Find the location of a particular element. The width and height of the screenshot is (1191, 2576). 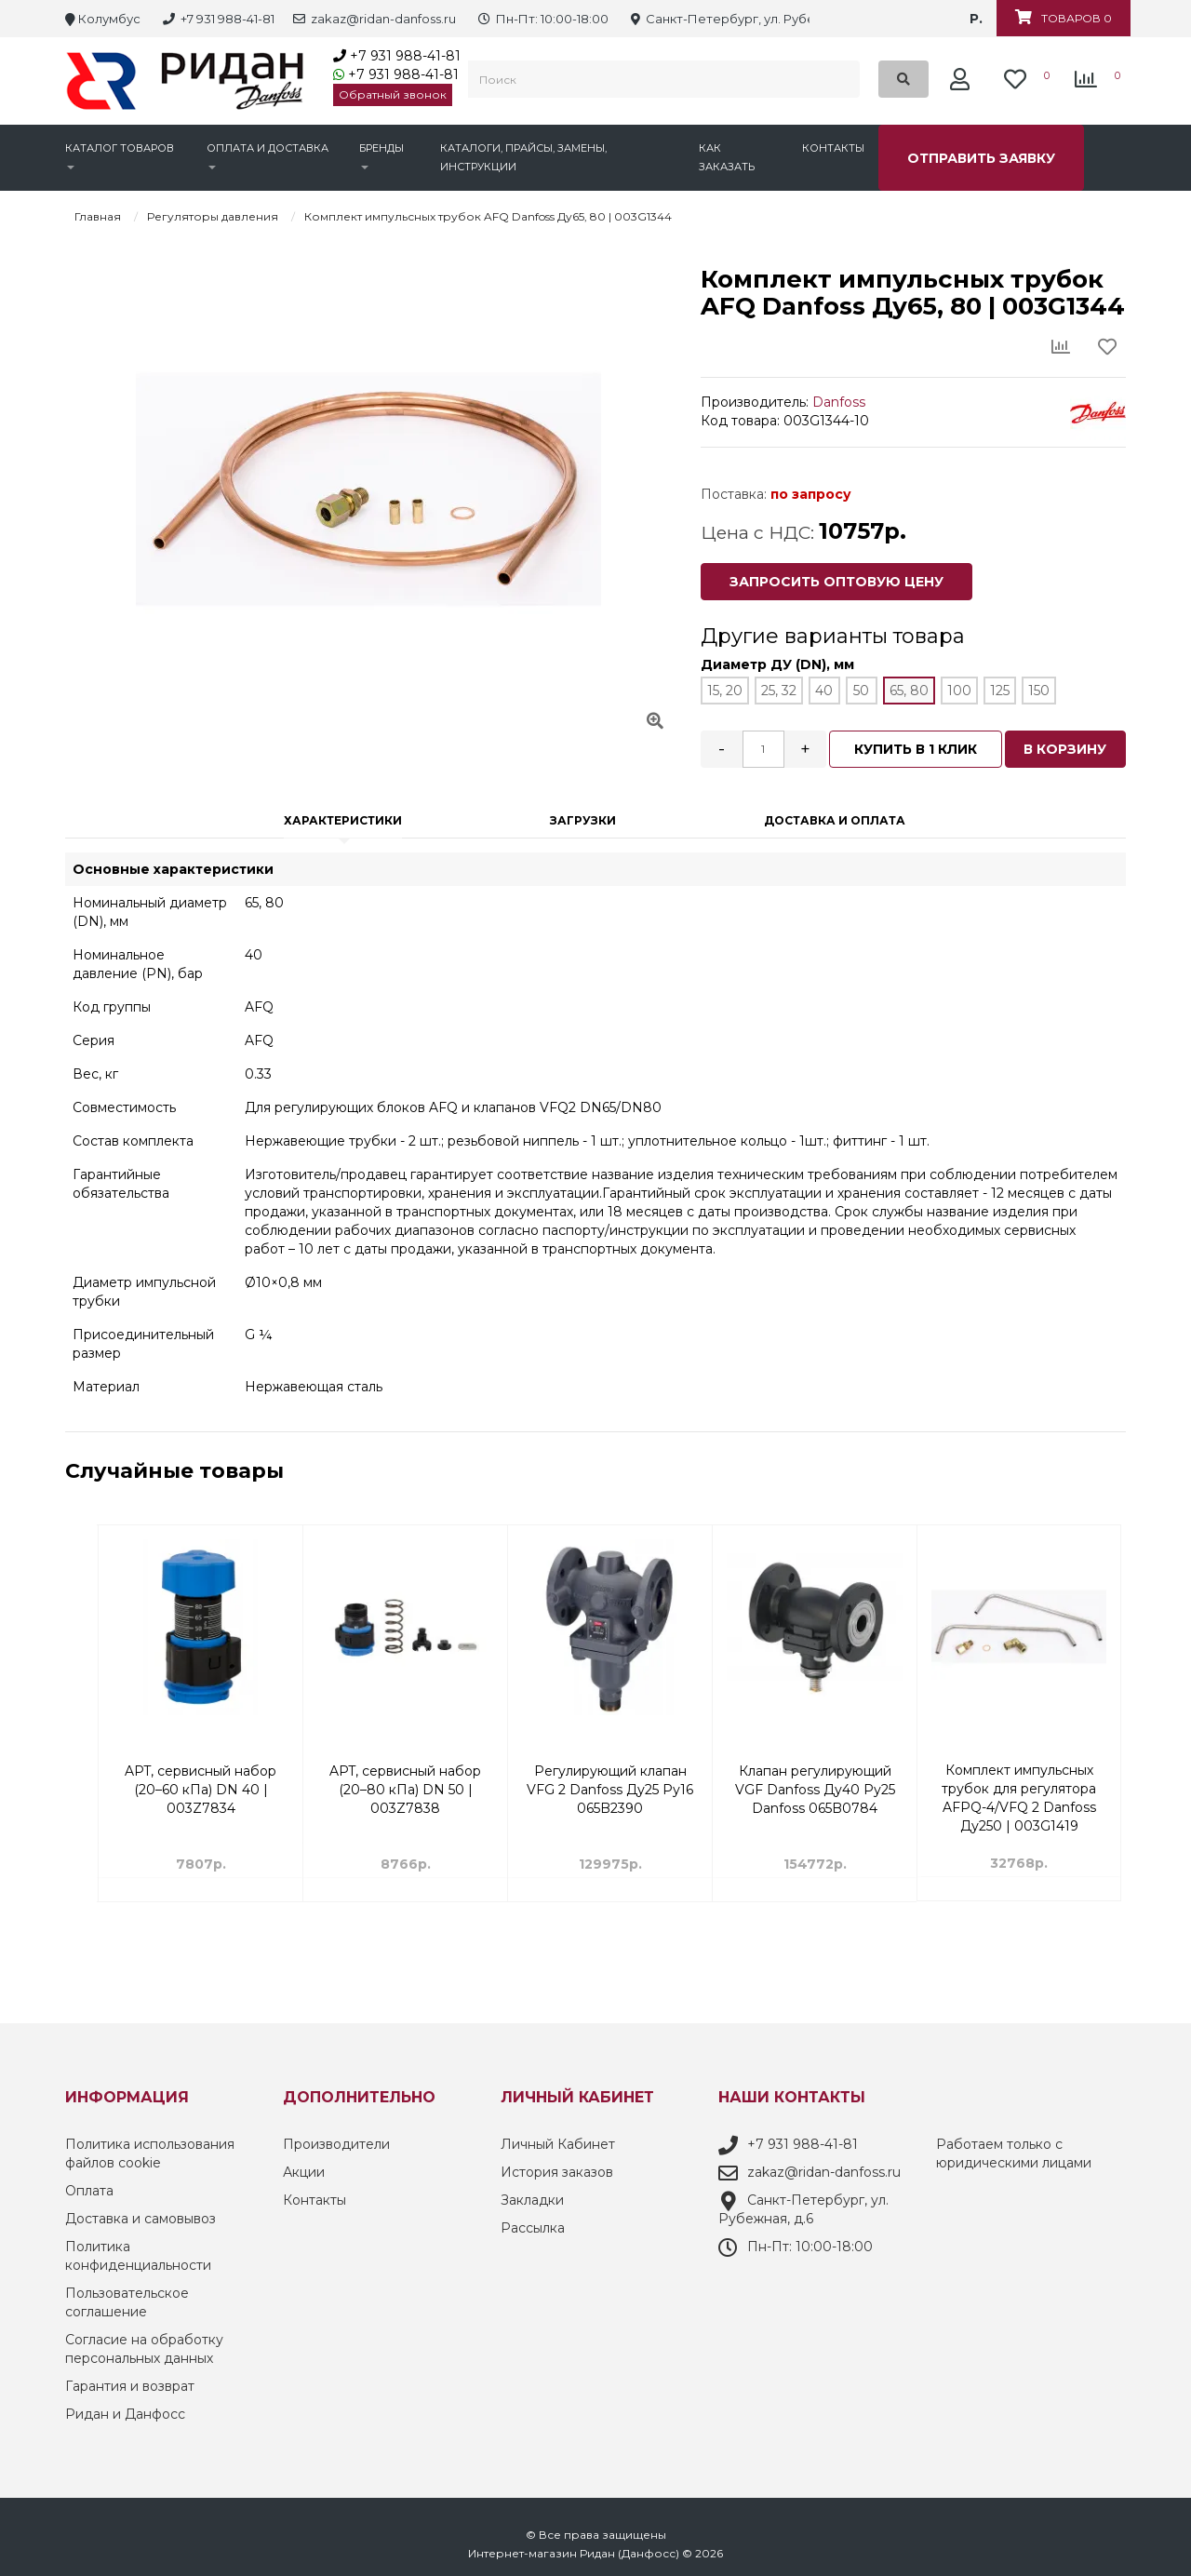

Гарантия и возврат is located at coordinates (129, 2380).